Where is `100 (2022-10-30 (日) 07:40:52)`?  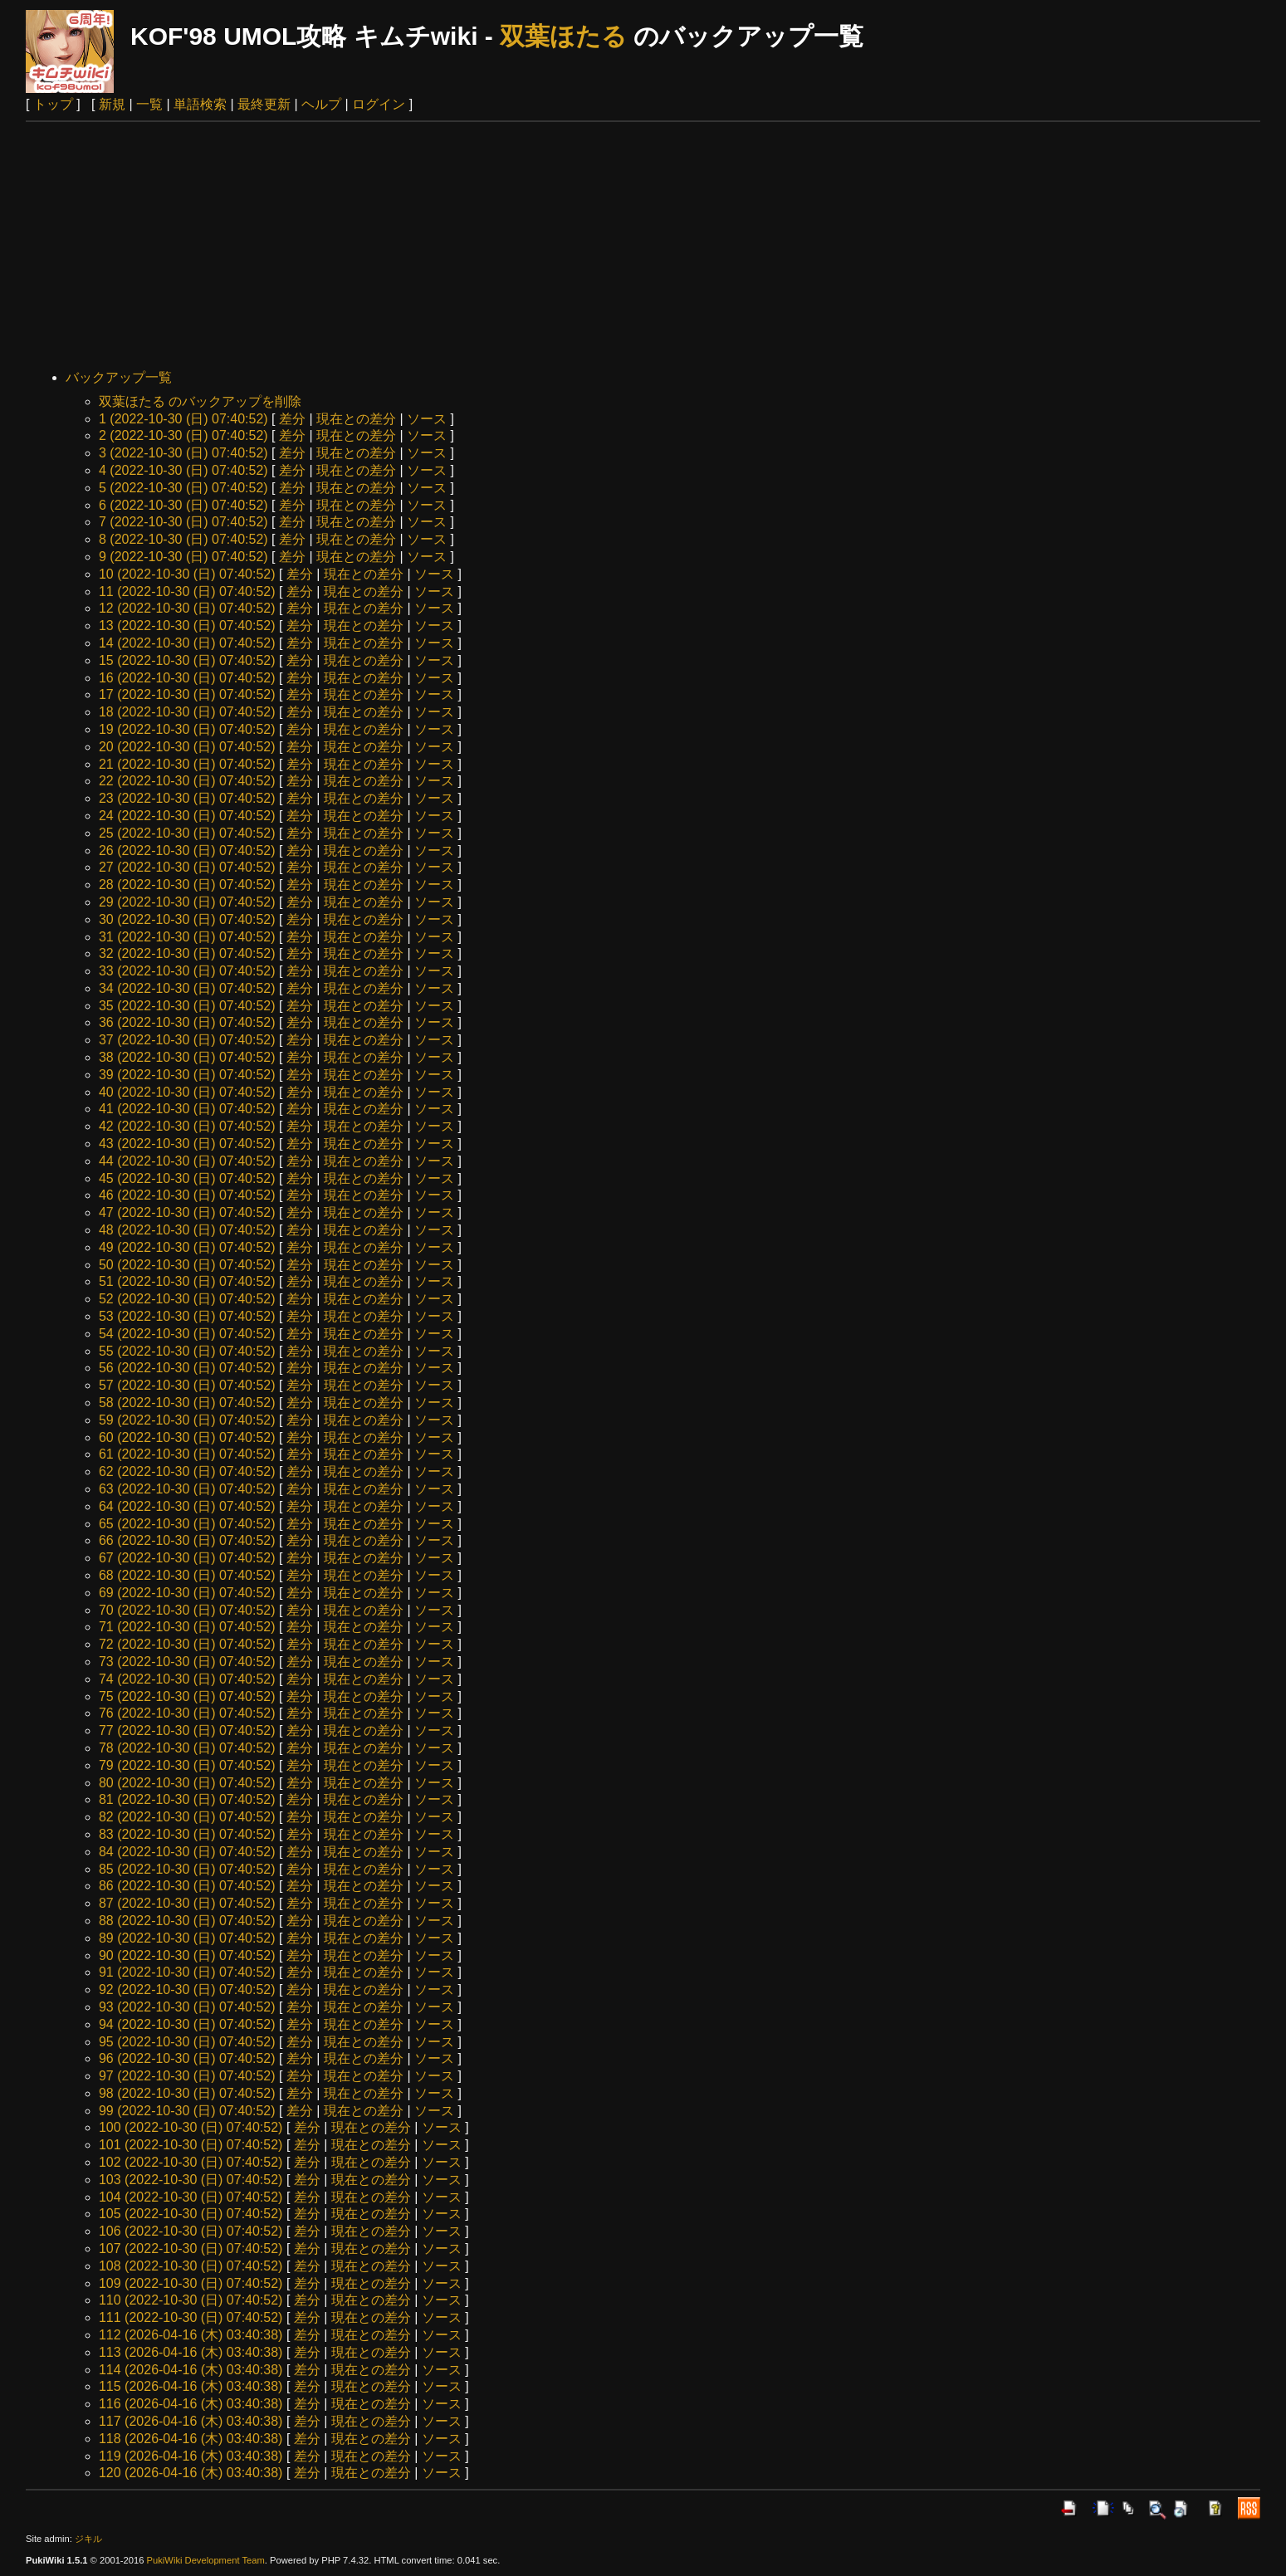
100 (2022-10-30 (日) 07:40:52) is located at coordinates (190, 2127).